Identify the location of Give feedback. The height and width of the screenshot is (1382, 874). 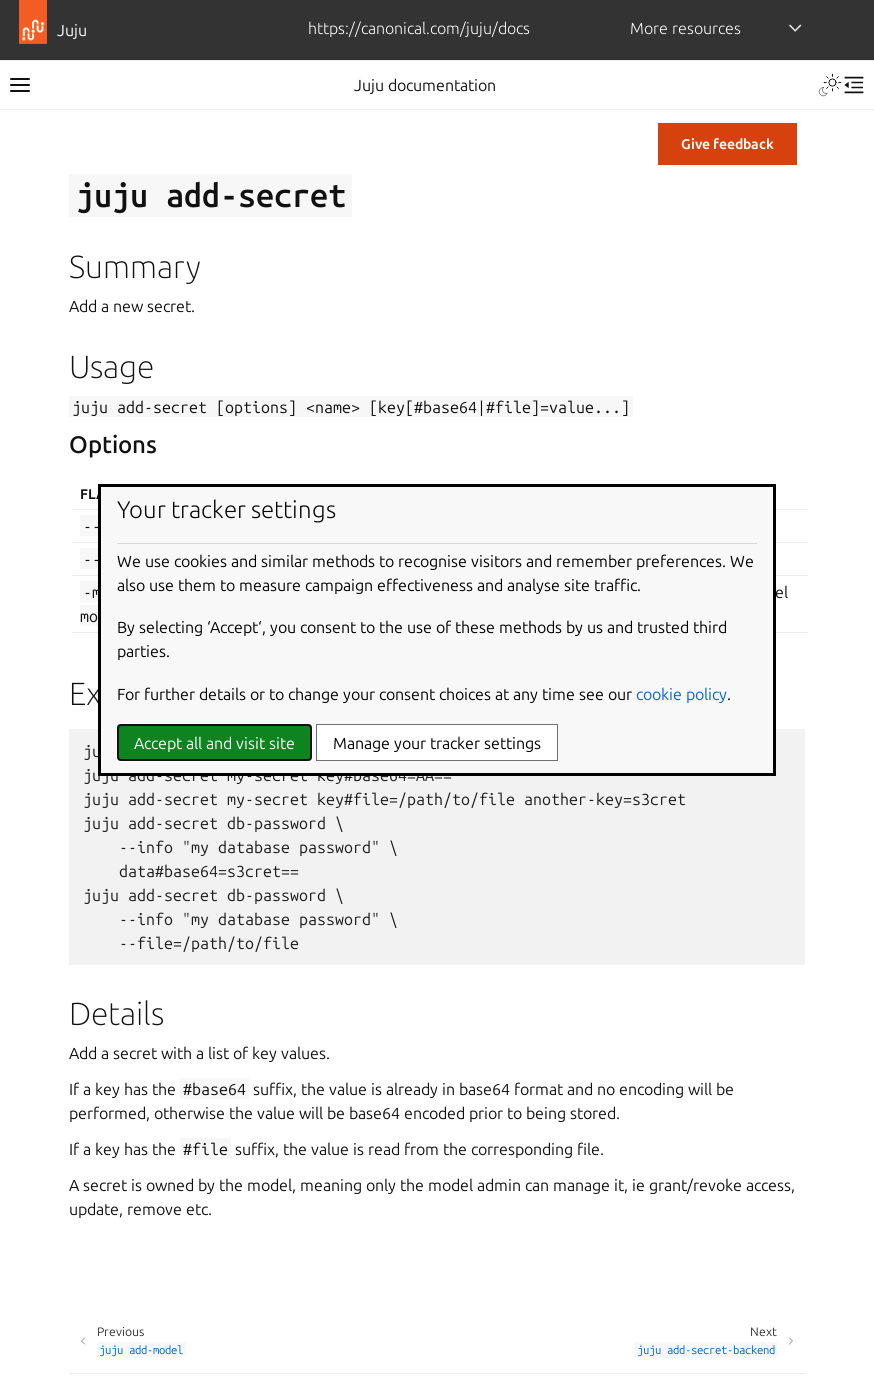
(727, 144).